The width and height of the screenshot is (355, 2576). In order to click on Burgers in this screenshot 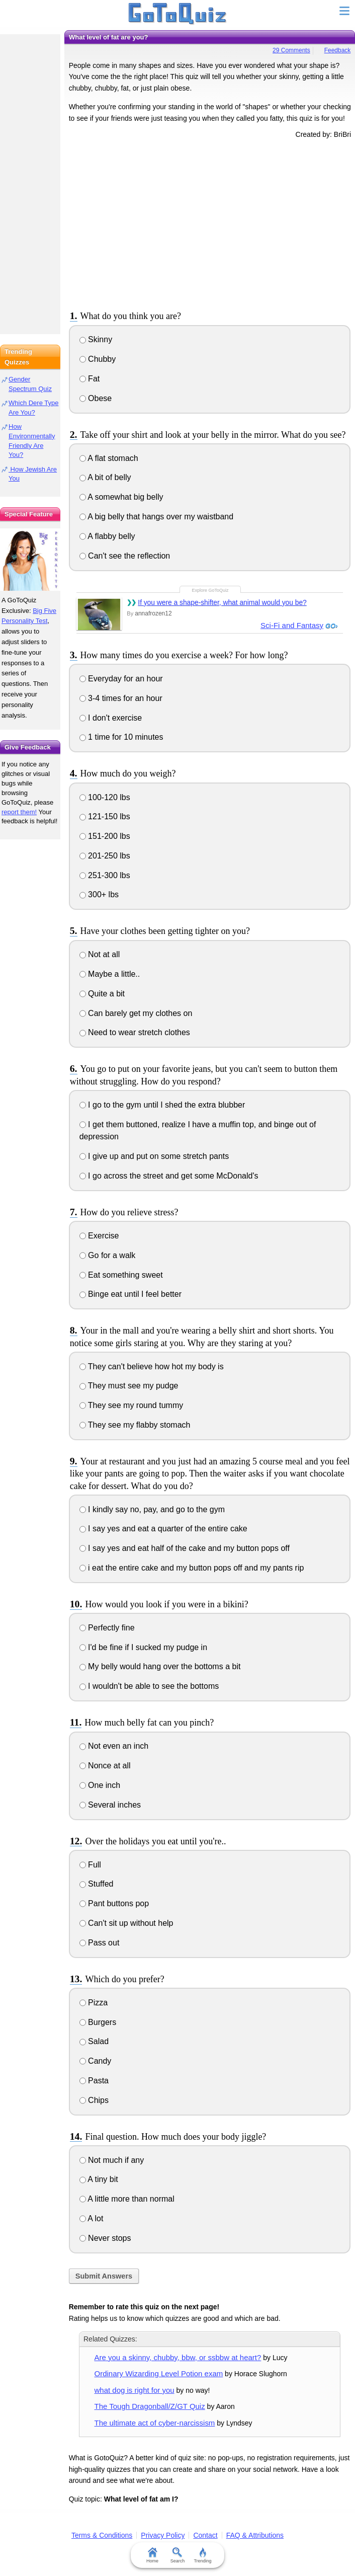, I will do `click(97, 2022)`.